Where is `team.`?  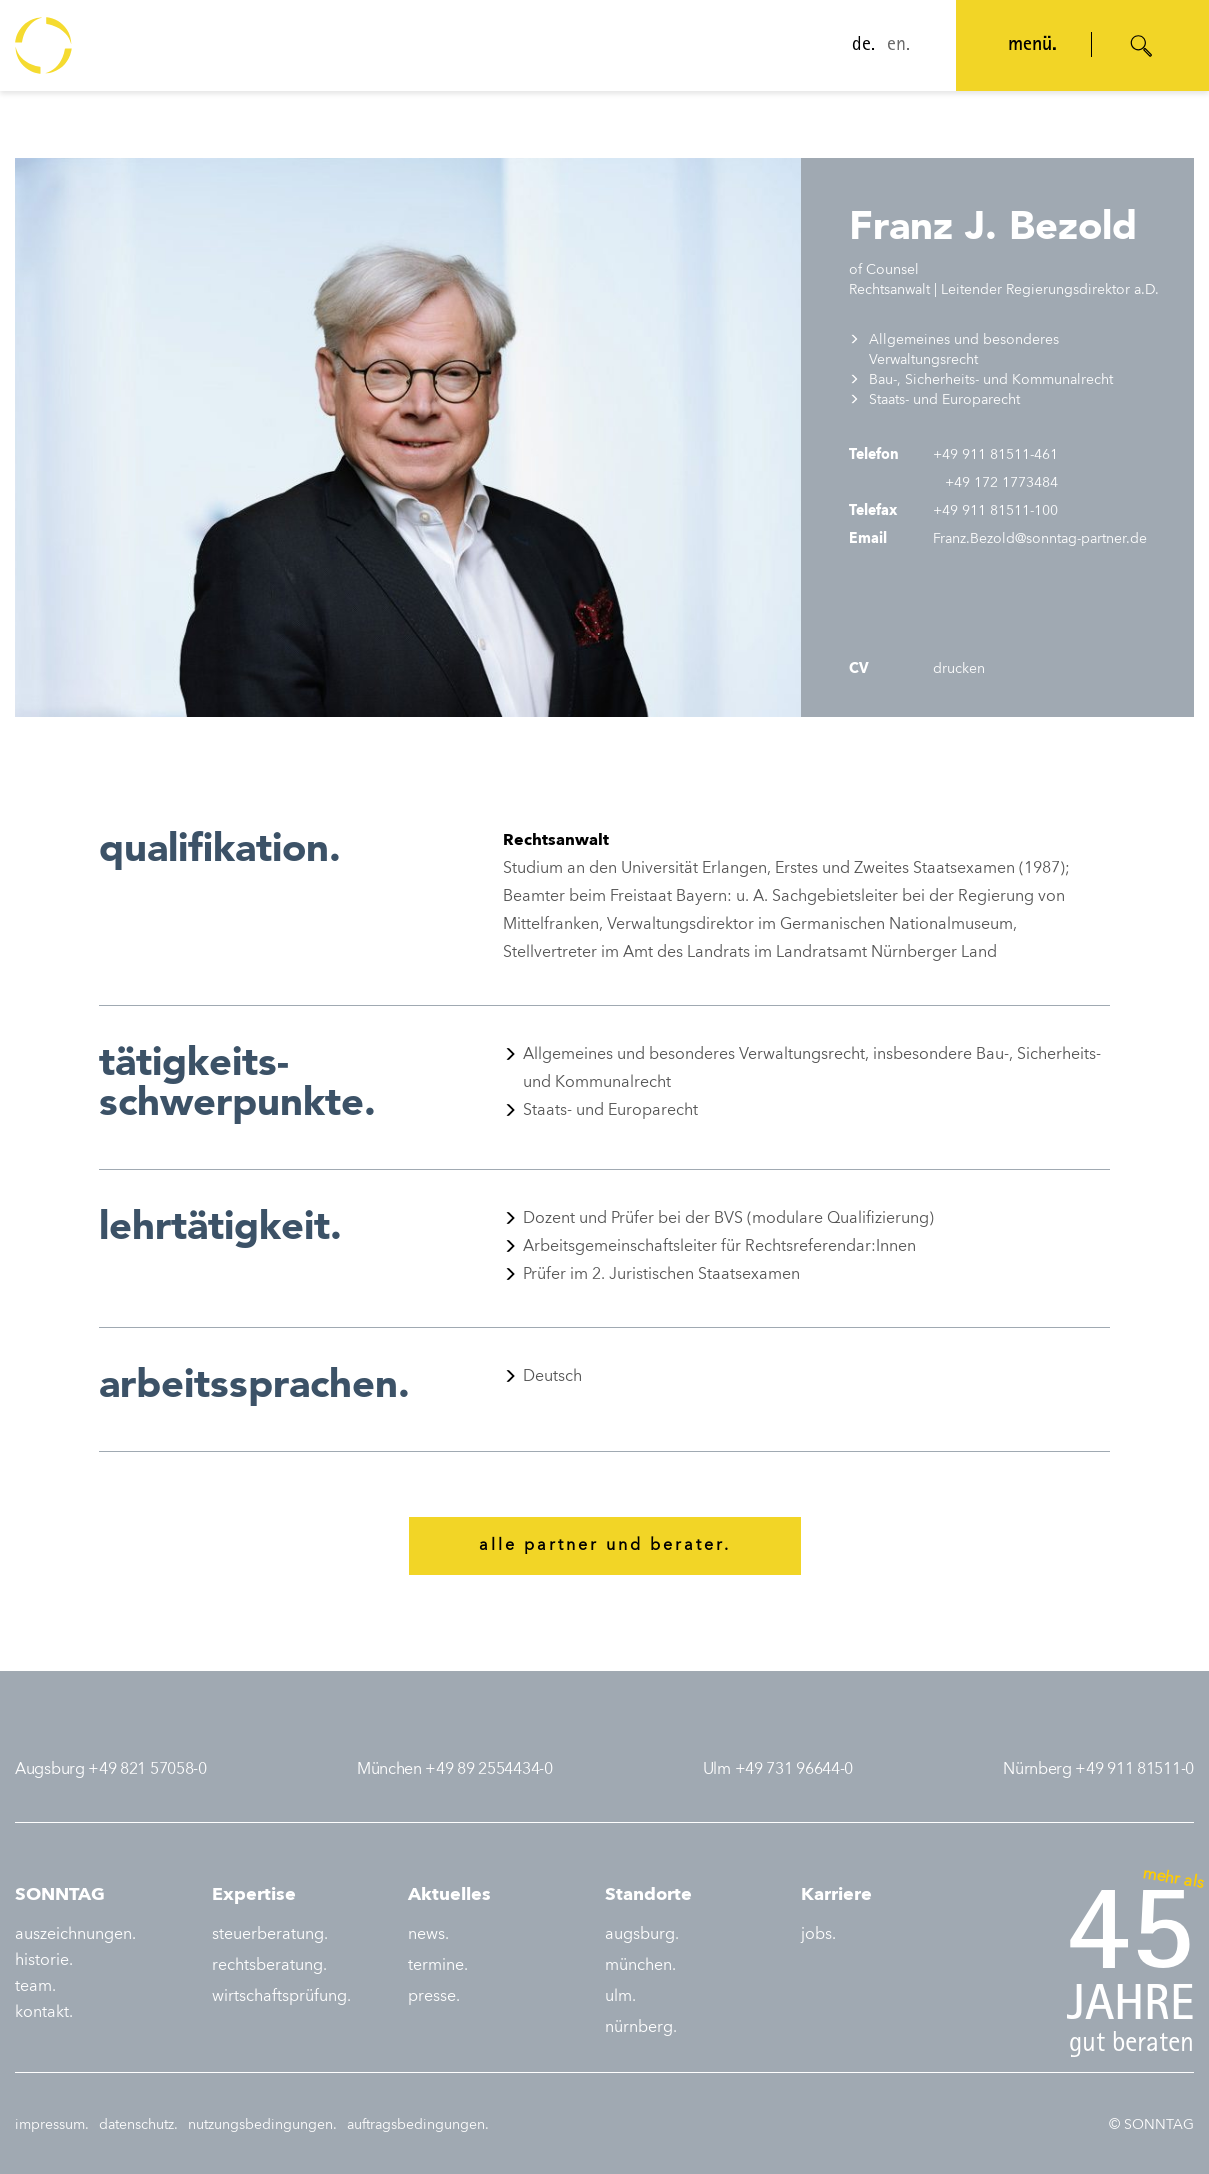
team. is located at coordinates (35, 1987).